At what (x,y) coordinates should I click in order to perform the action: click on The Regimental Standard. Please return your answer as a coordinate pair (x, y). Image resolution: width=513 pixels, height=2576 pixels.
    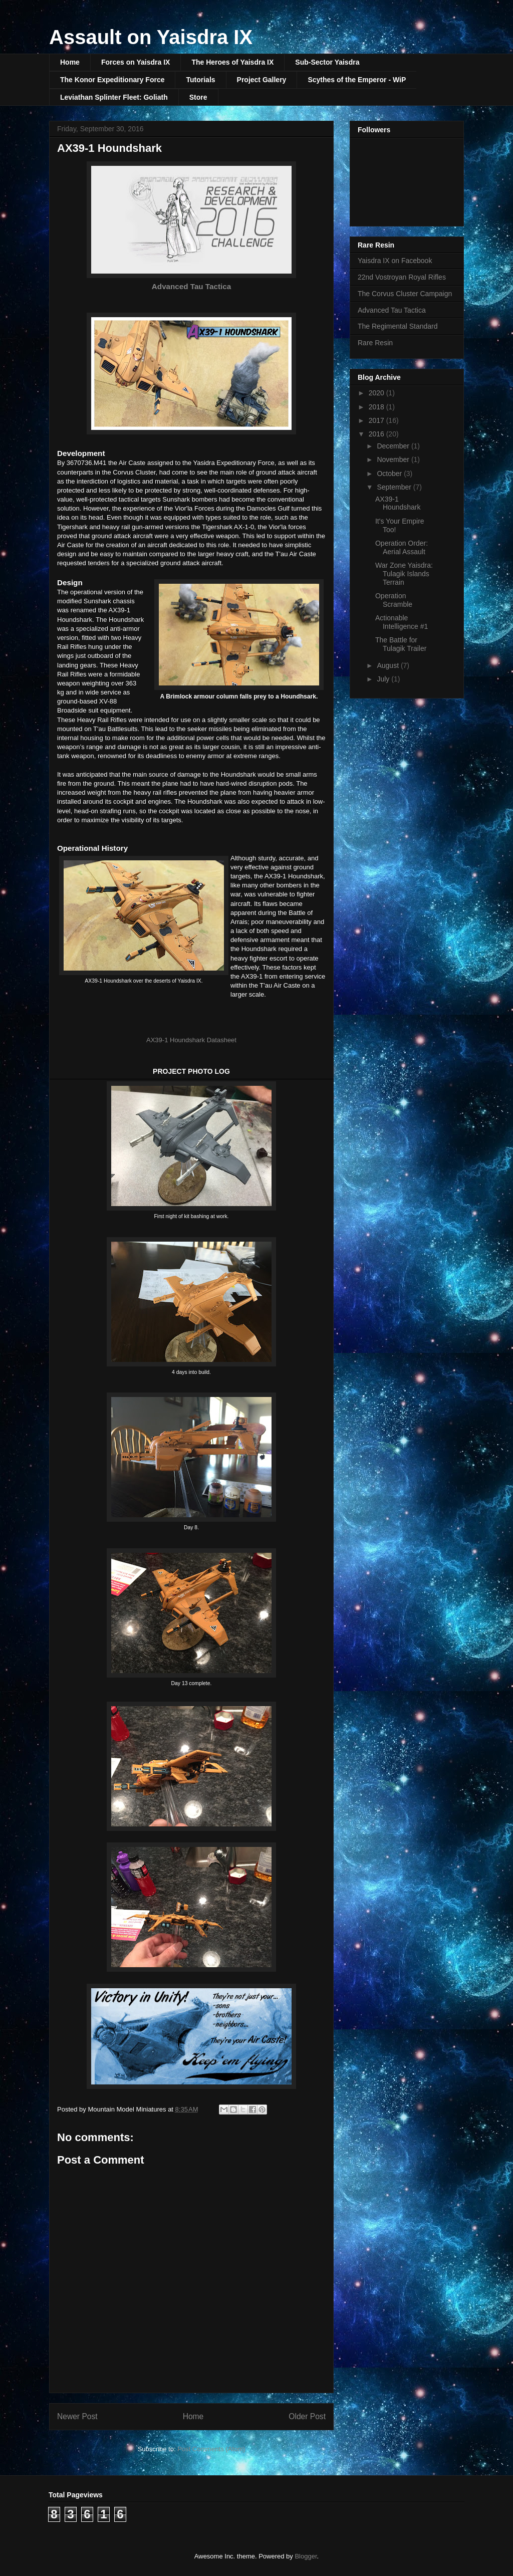
    Looking at the image, I should click on (398, 326).